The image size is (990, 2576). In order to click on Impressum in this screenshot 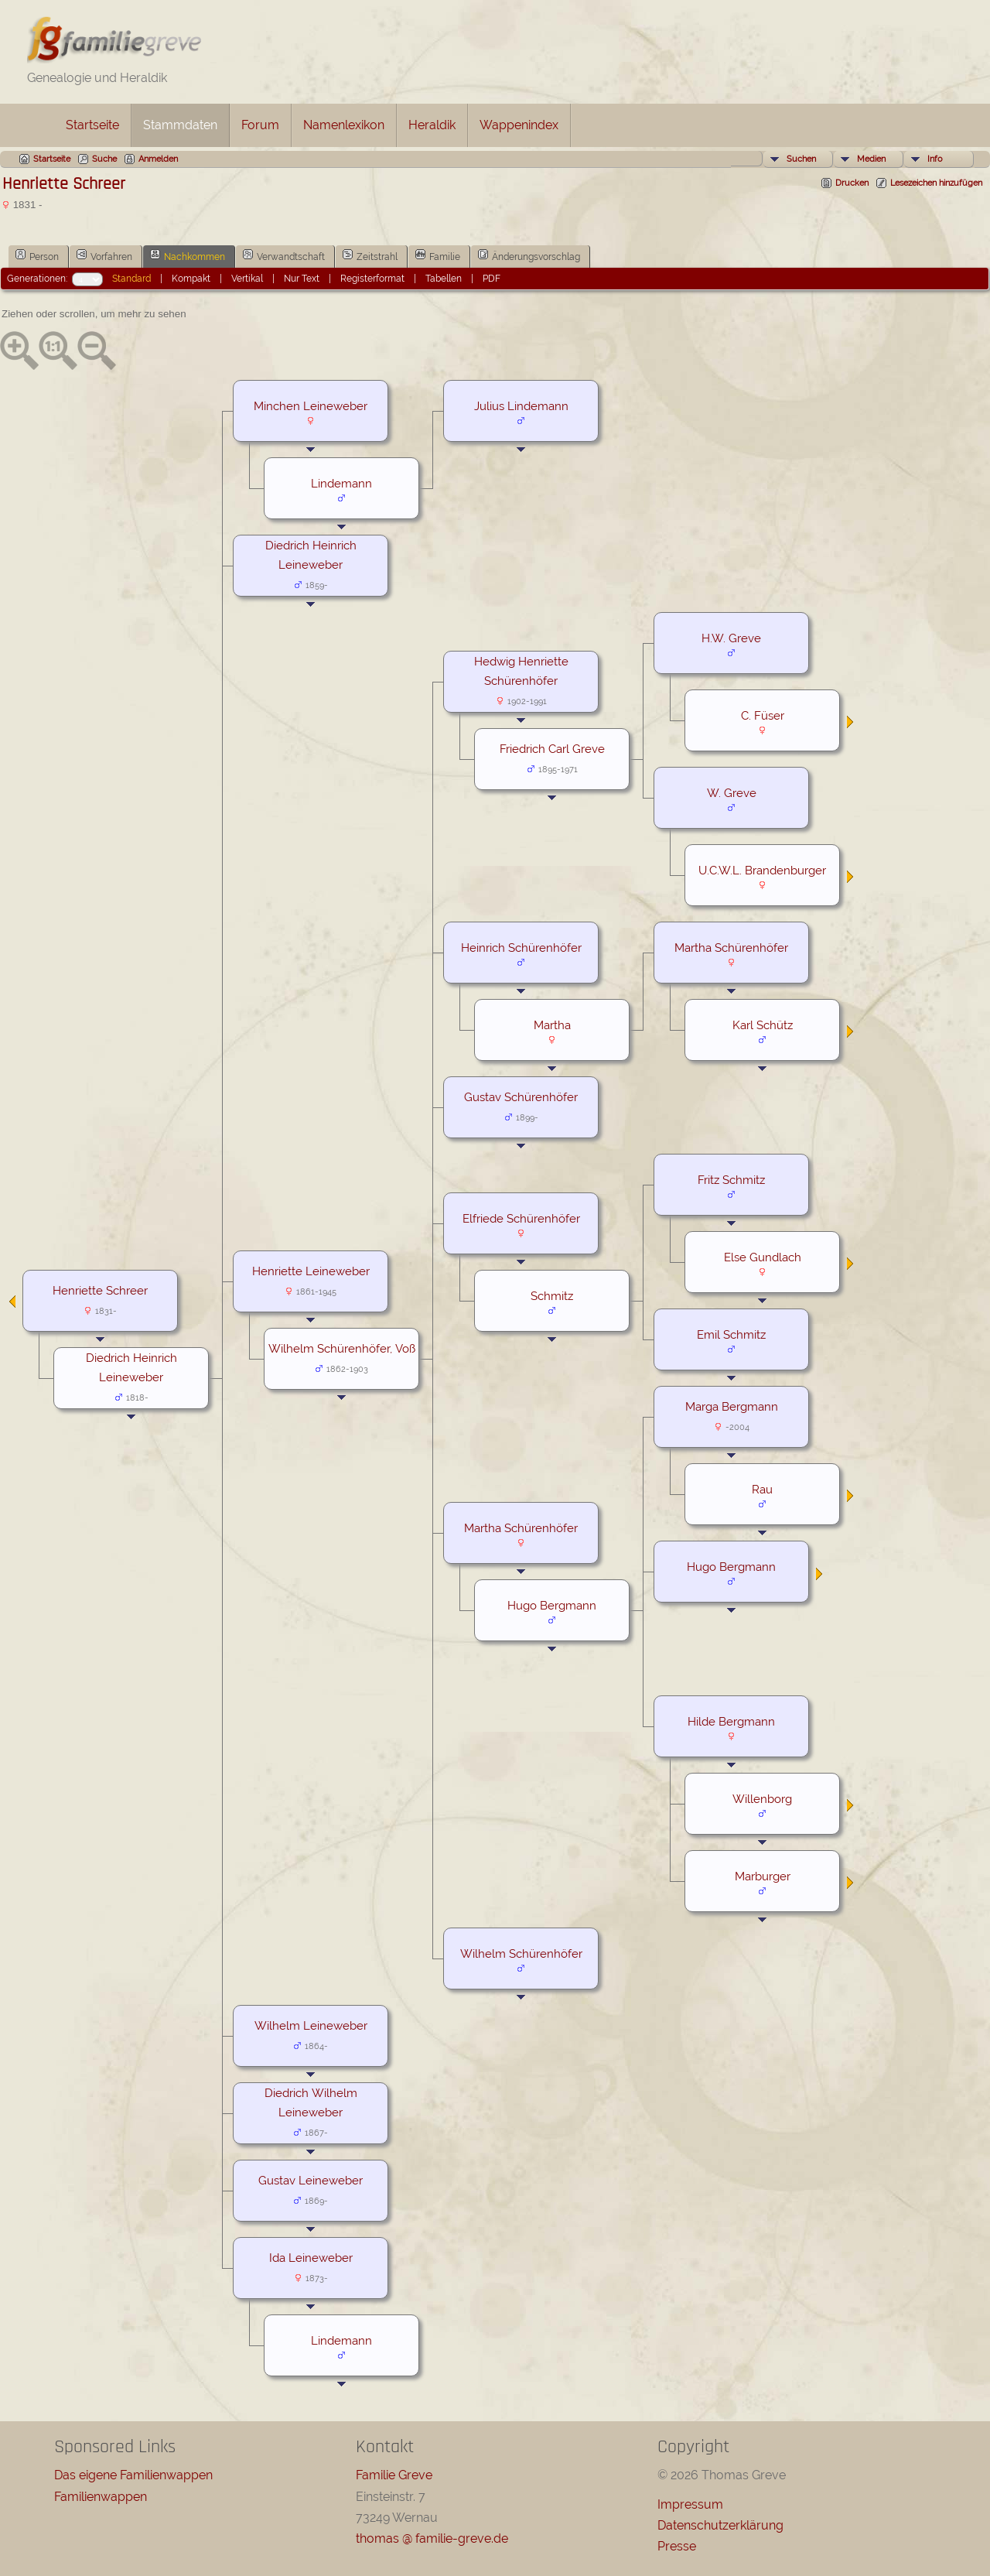, I will do `click(690, 2504)`.